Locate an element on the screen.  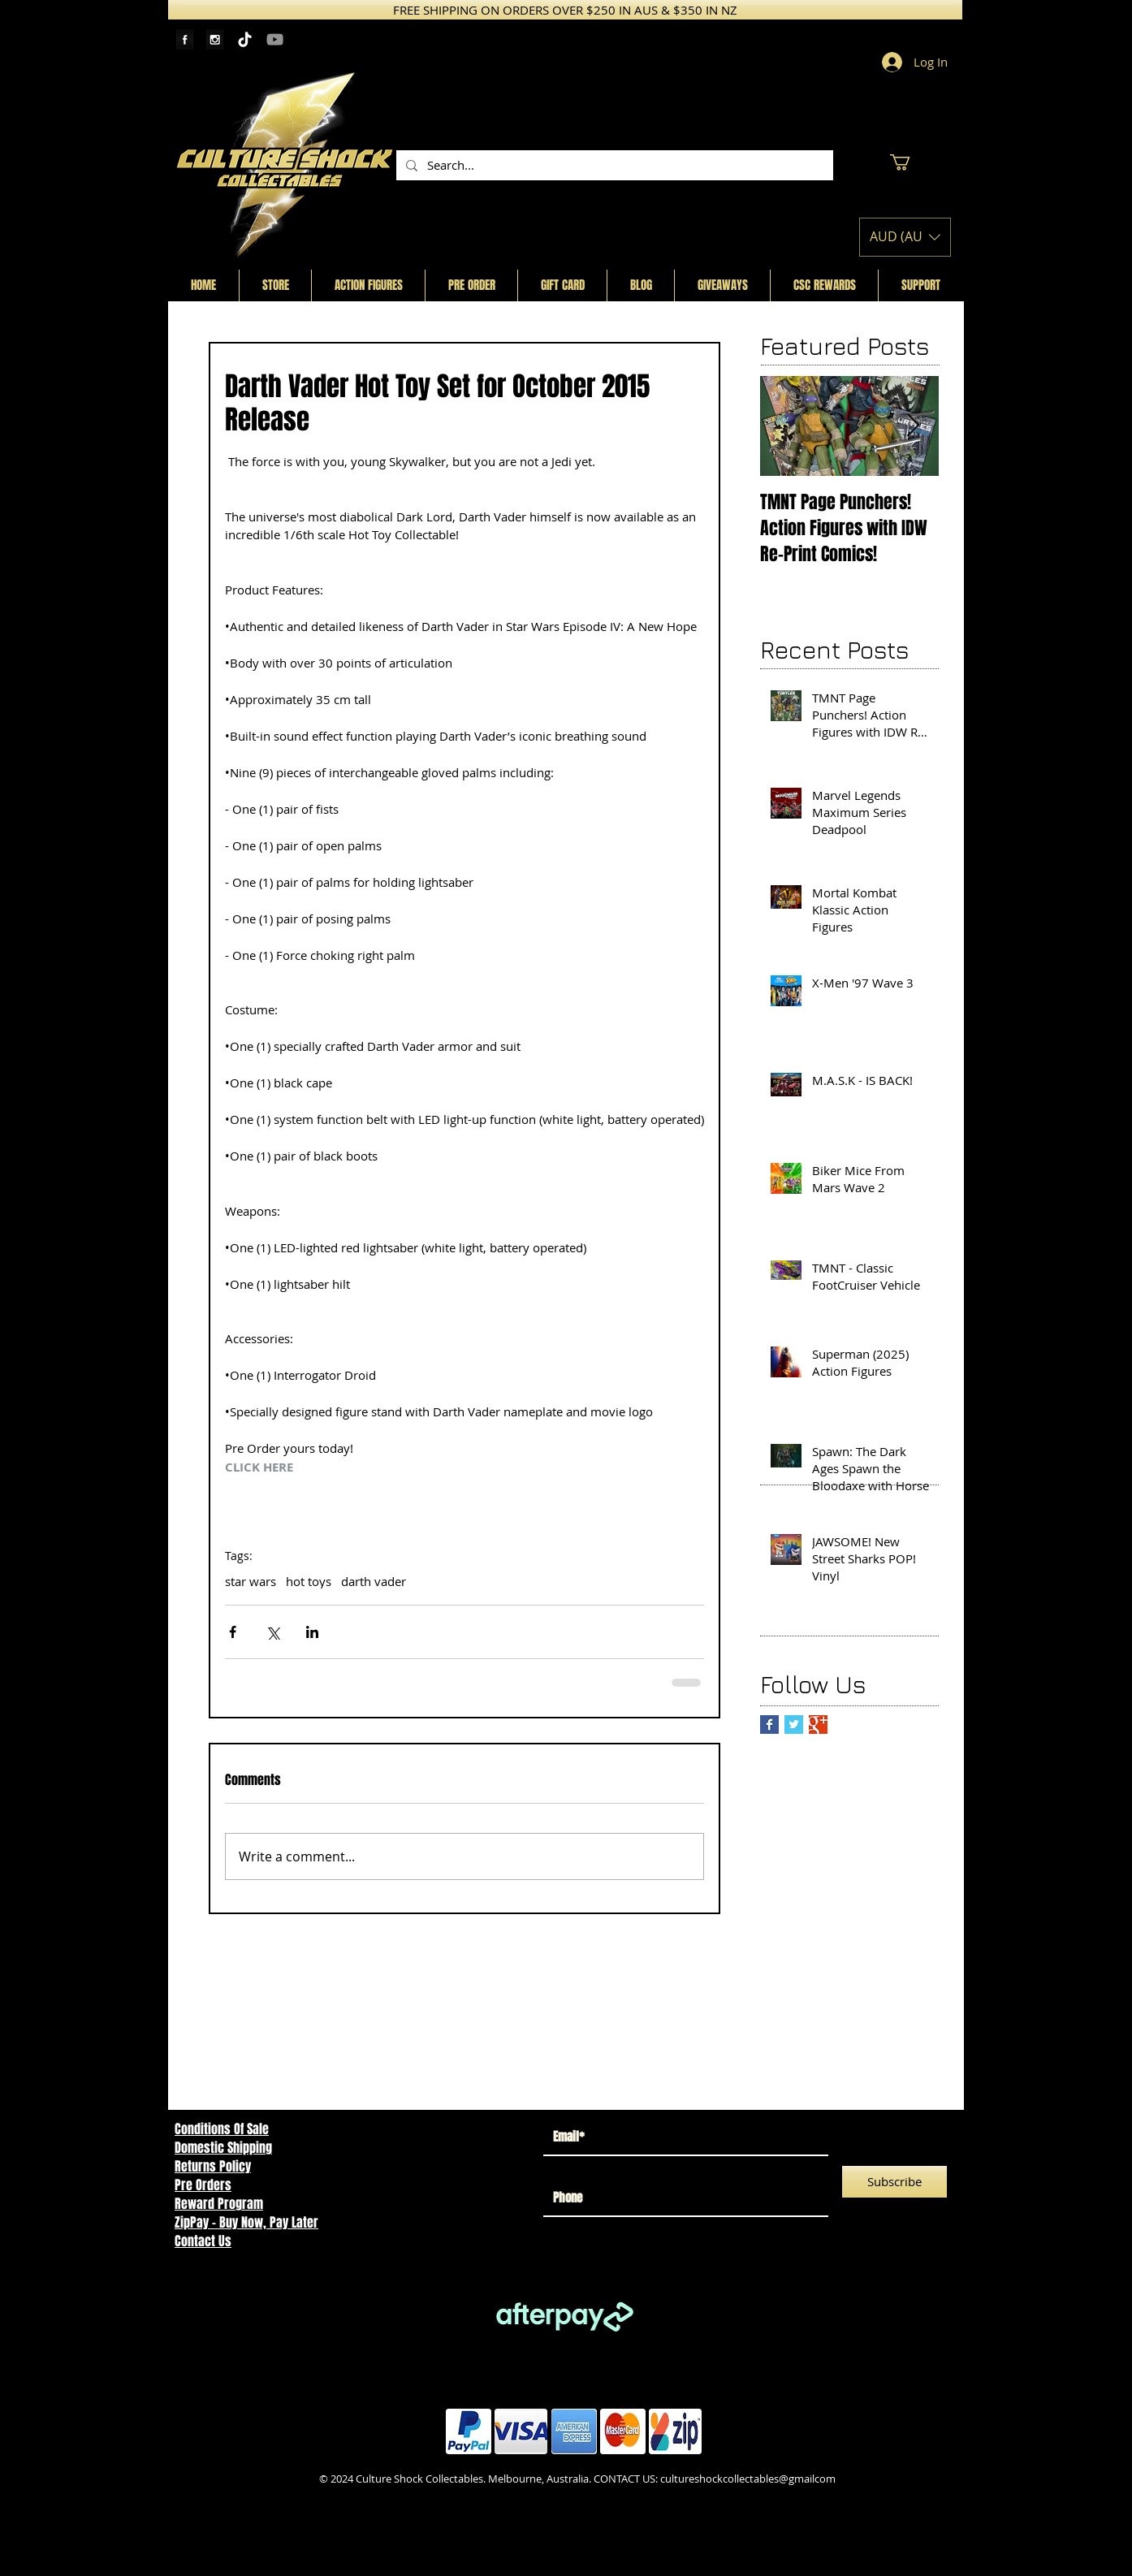
[Share via LinkedIn] is located at coordinates (312, 1632).